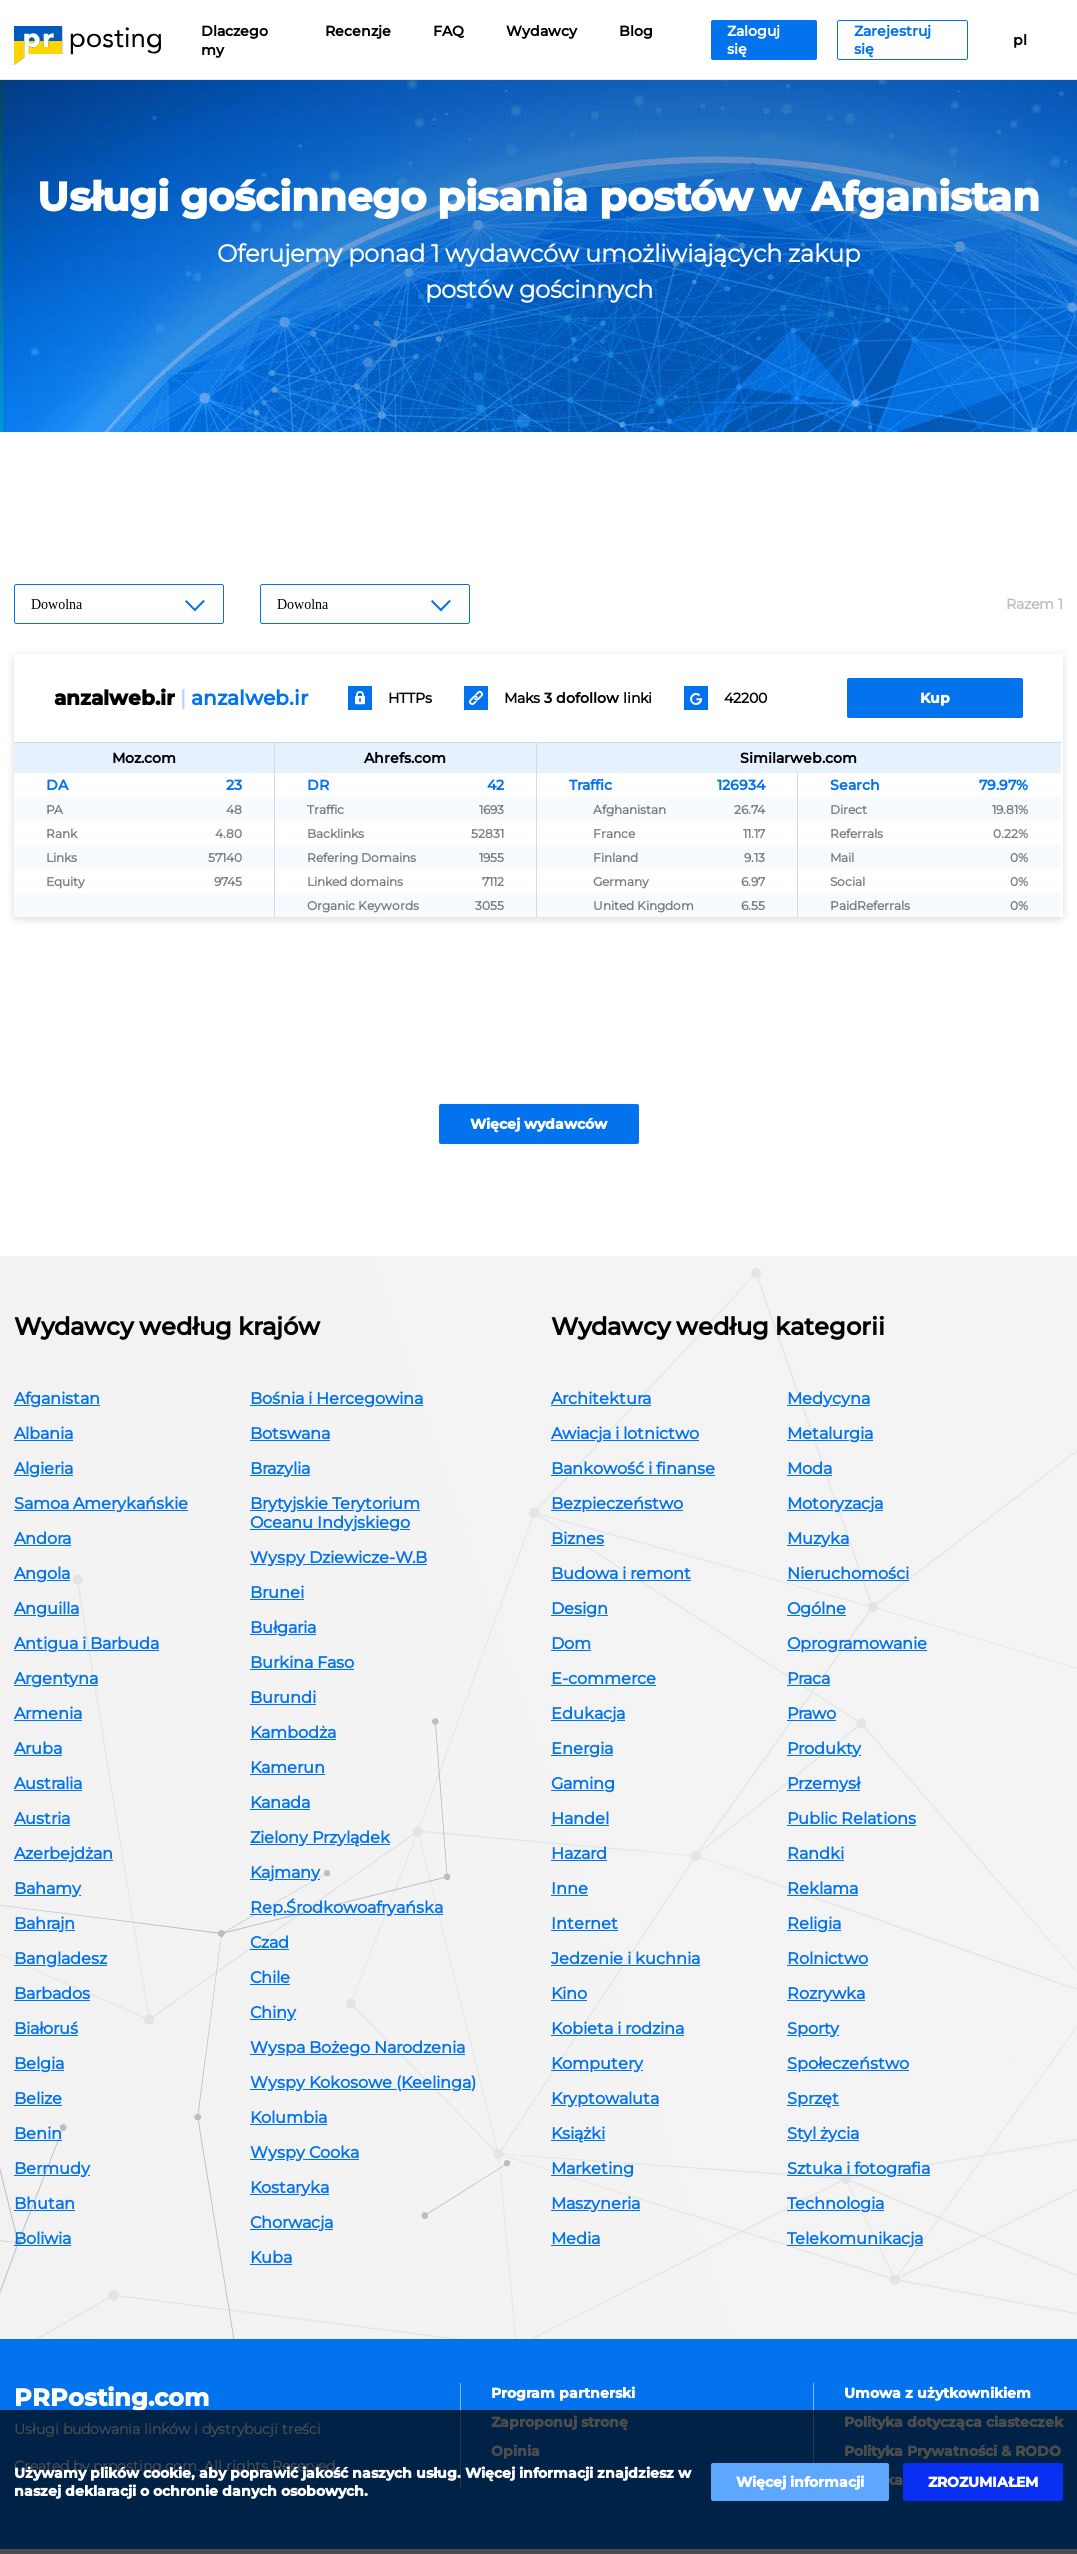 This screenshot has width=1077, height=2554. Describe the element at coordinates (60, 1963) in the screenshot. I see `Bangladesz` at that location.